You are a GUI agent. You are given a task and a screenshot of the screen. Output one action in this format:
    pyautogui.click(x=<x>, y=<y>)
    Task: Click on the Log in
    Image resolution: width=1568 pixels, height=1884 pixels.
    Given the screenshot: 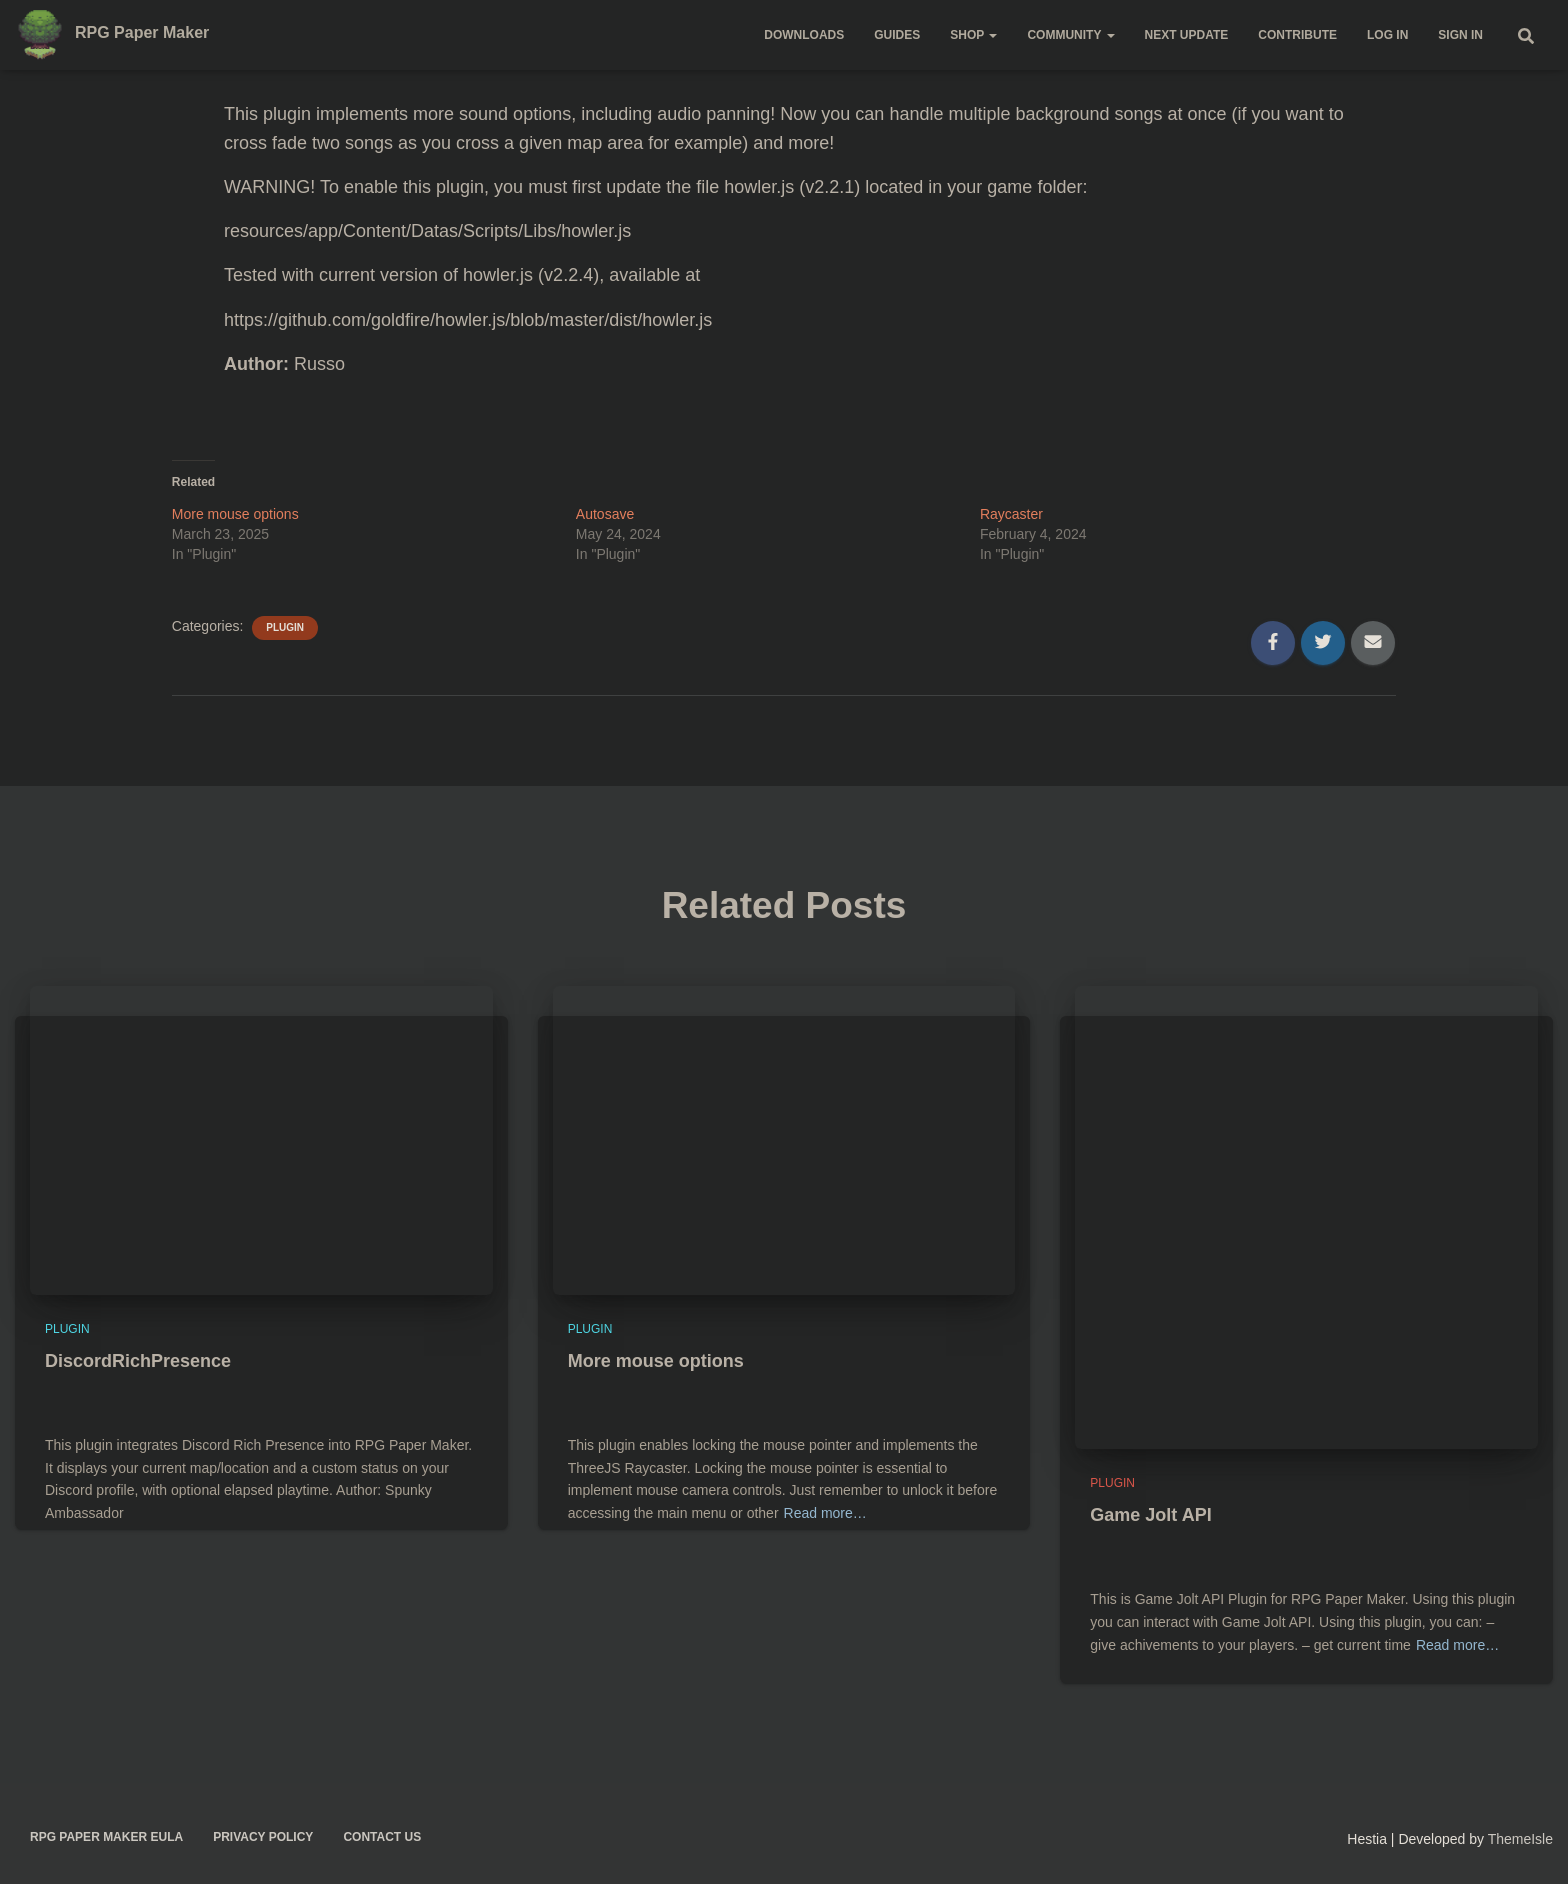 What is the action you would take?
    pyautogui.click(x=1387, y=35)
    